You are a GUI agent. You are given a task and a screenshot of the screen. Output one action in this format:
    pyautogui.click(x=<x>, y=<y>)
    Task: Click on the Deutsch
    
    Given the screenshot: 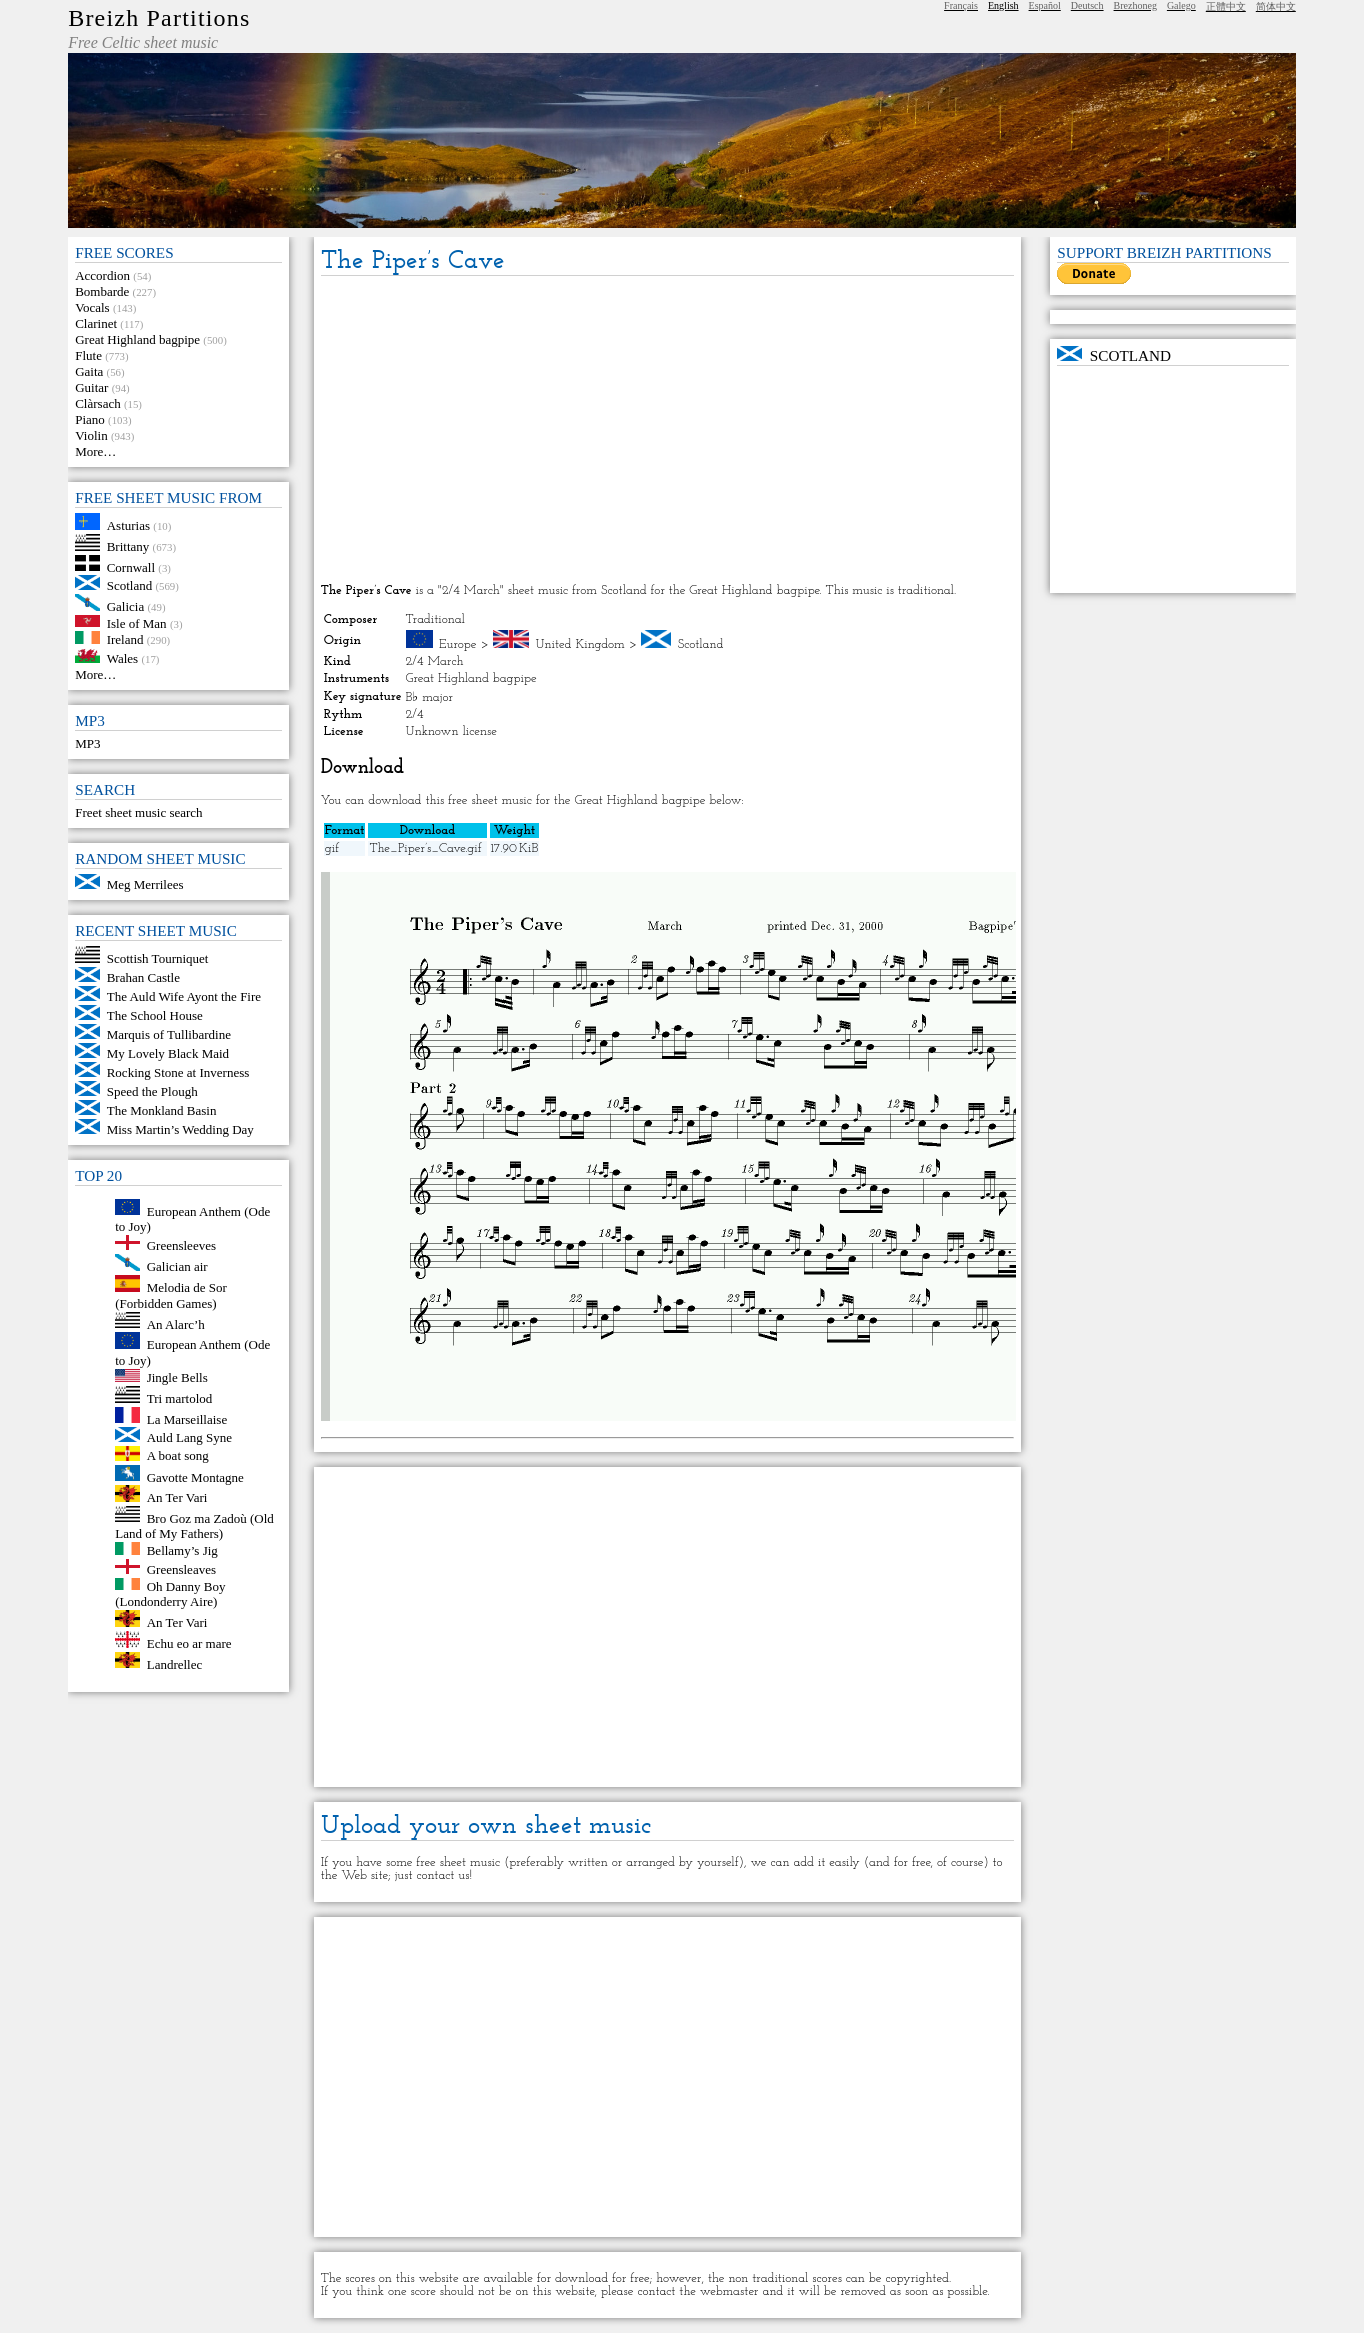 What is the action you would take?
    pyautogui.click(x=1087, y=5)
    